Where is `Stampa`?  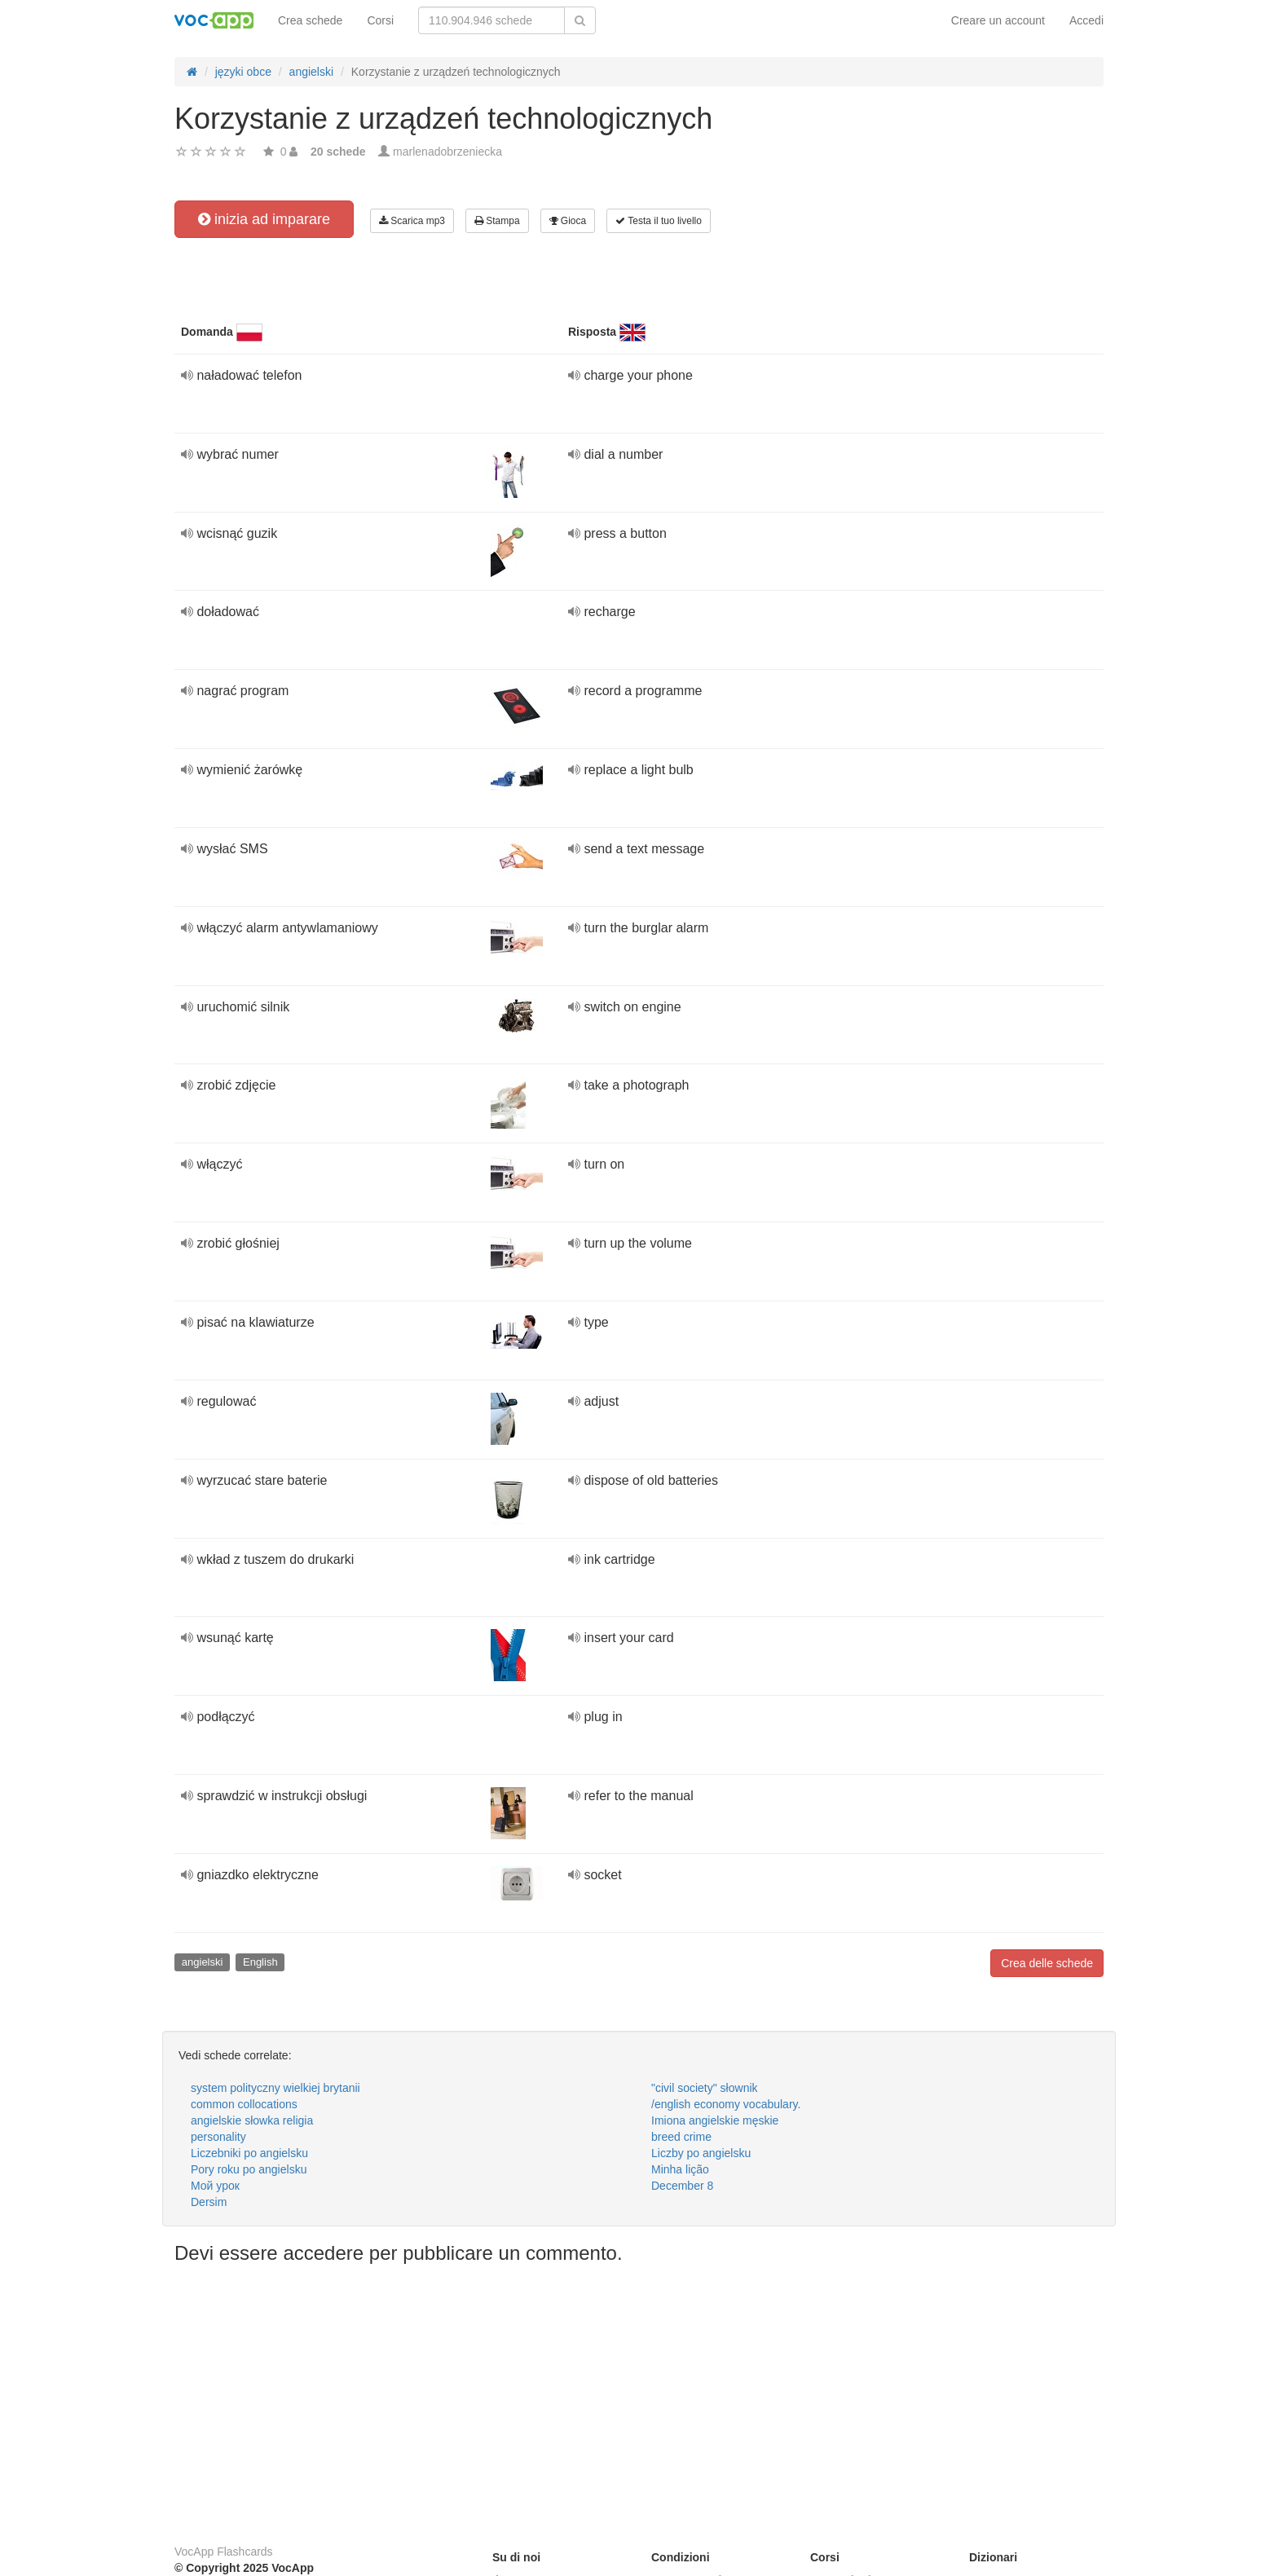 Stampa is located at coordinates (497, 221).